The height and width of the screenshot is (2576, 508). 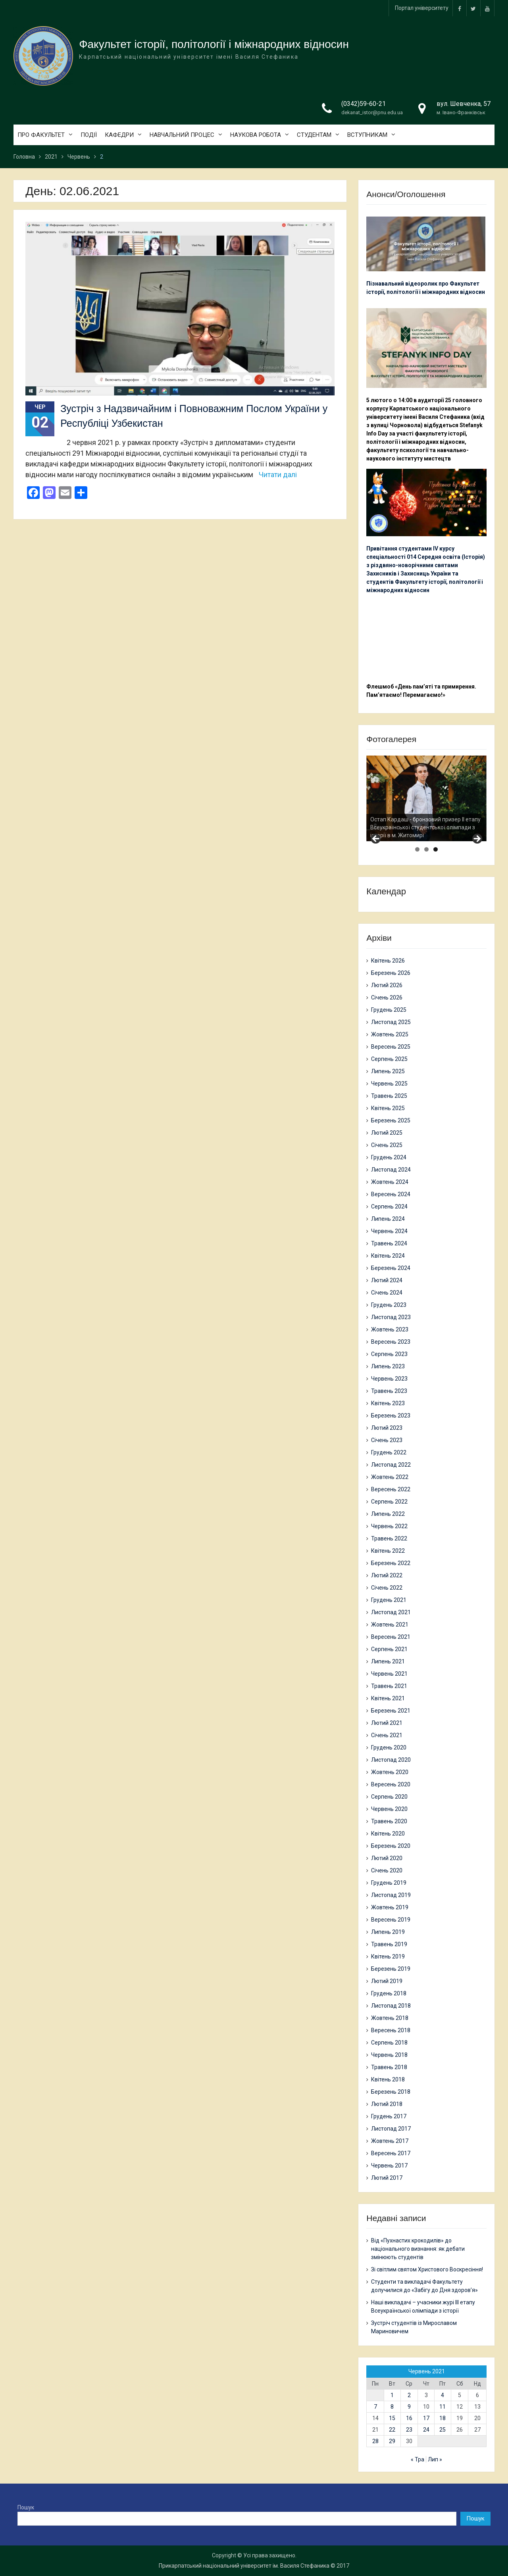 I want to click on Квітень 2026, so click(x=388, y=960).